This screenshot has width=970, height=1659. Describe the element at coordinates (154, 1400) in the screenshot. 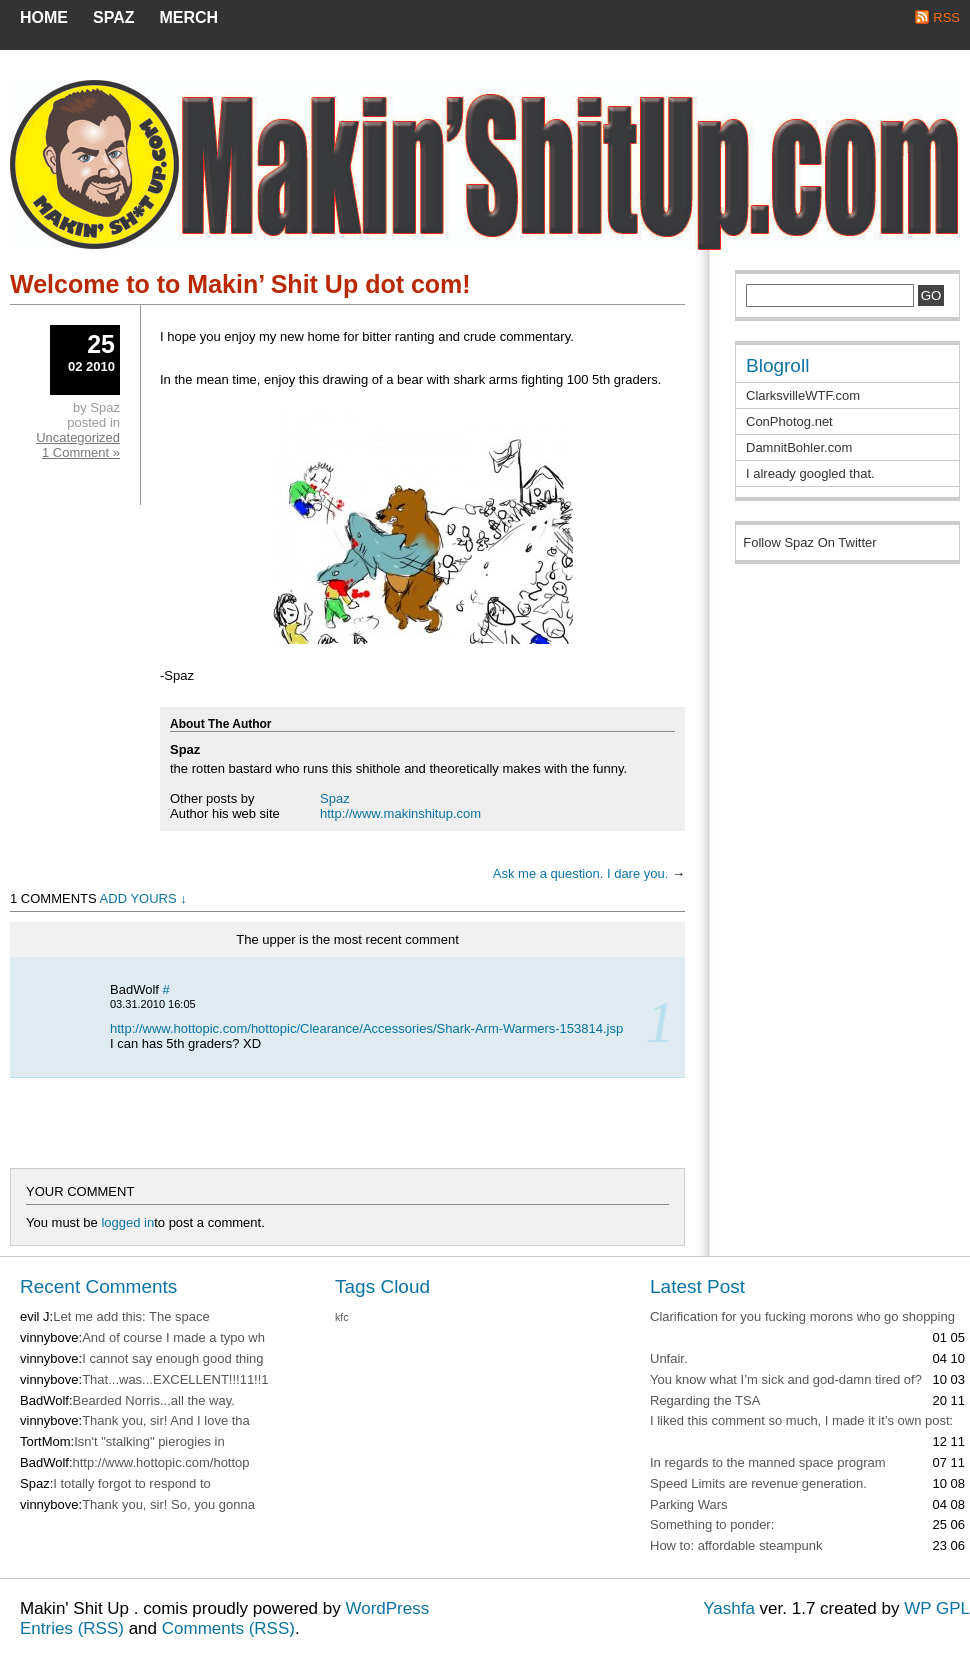

I see `Bearded Norris...all the way.` at that location.